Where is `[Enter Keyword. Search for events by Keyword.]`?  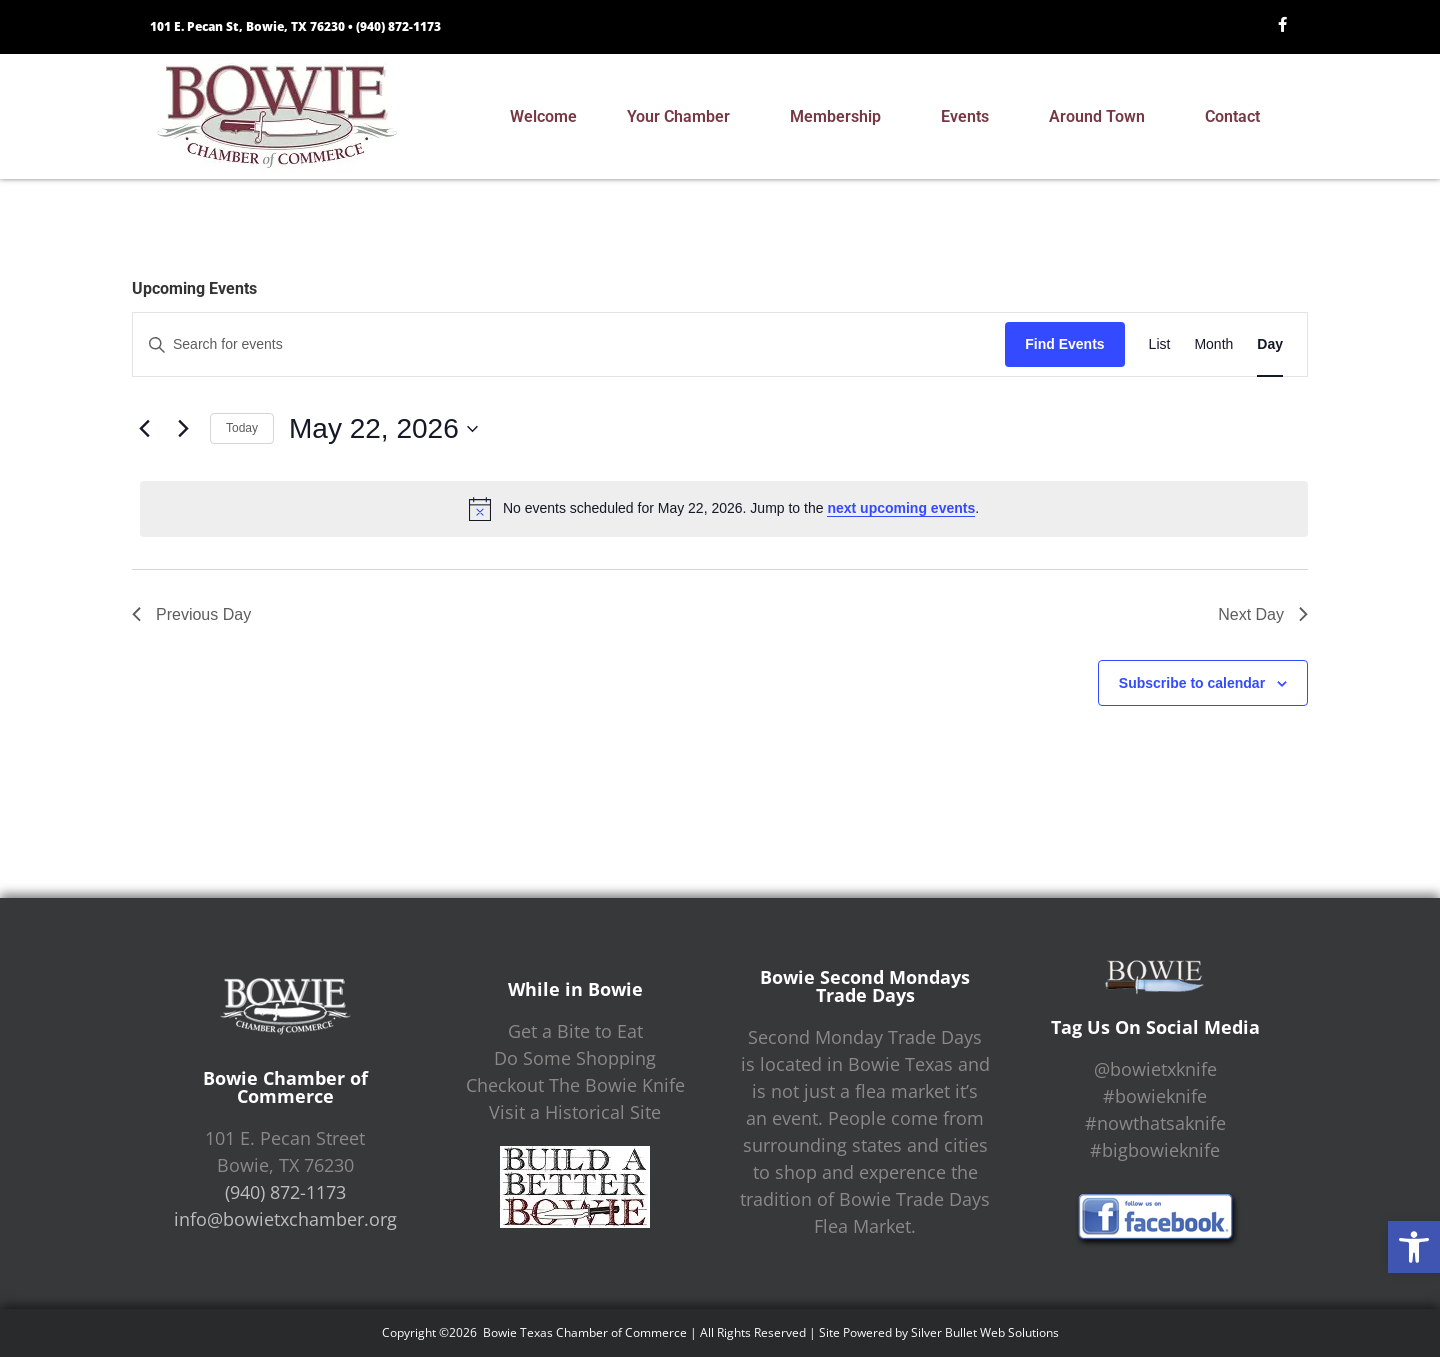 [Enter Keyword. Search for events by Keyword.] is located at coordinates (569, 344).